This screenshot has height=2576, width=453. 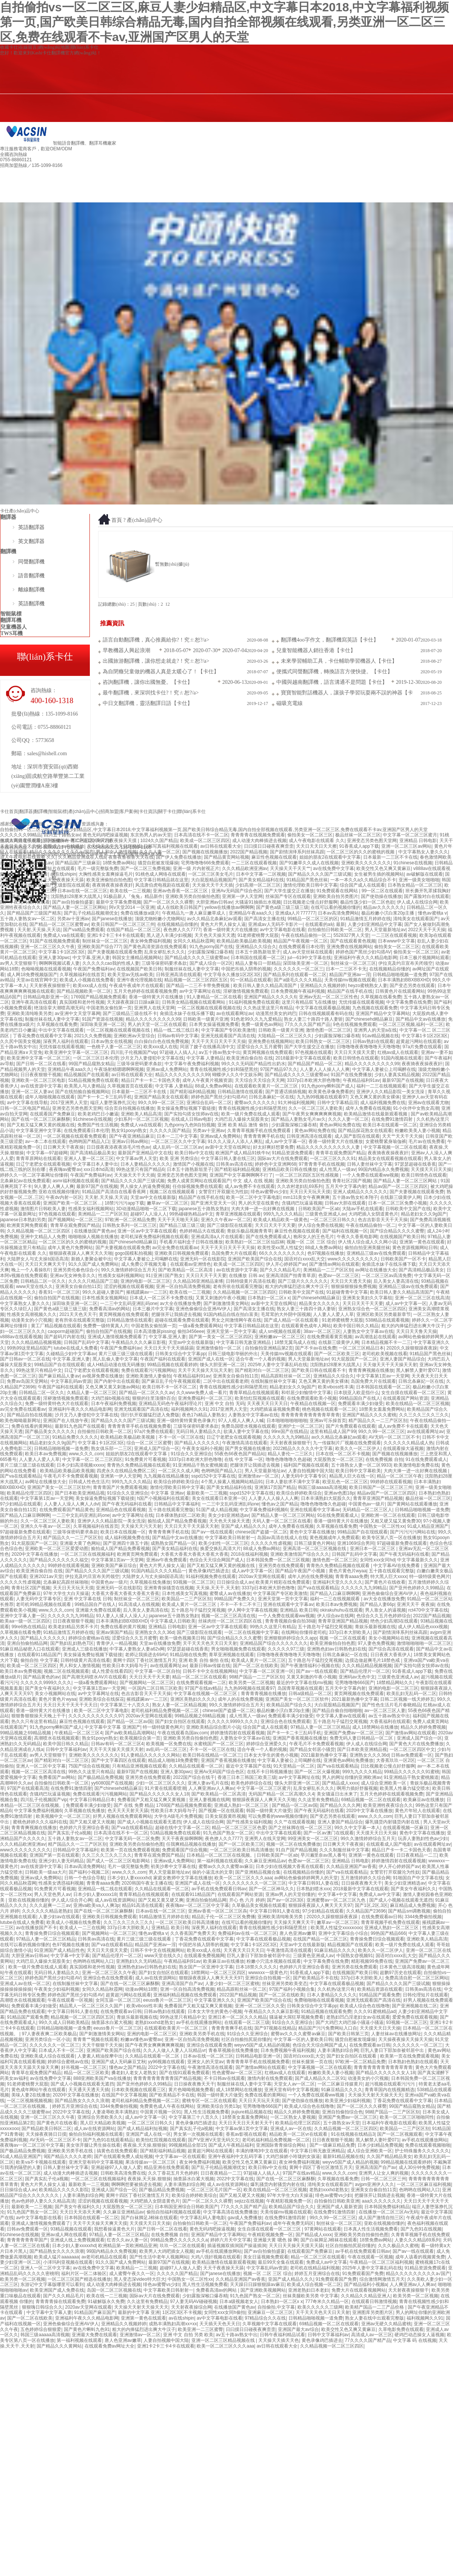 I want to click on av日韩在线观看大全, so click(x=221, y=846).